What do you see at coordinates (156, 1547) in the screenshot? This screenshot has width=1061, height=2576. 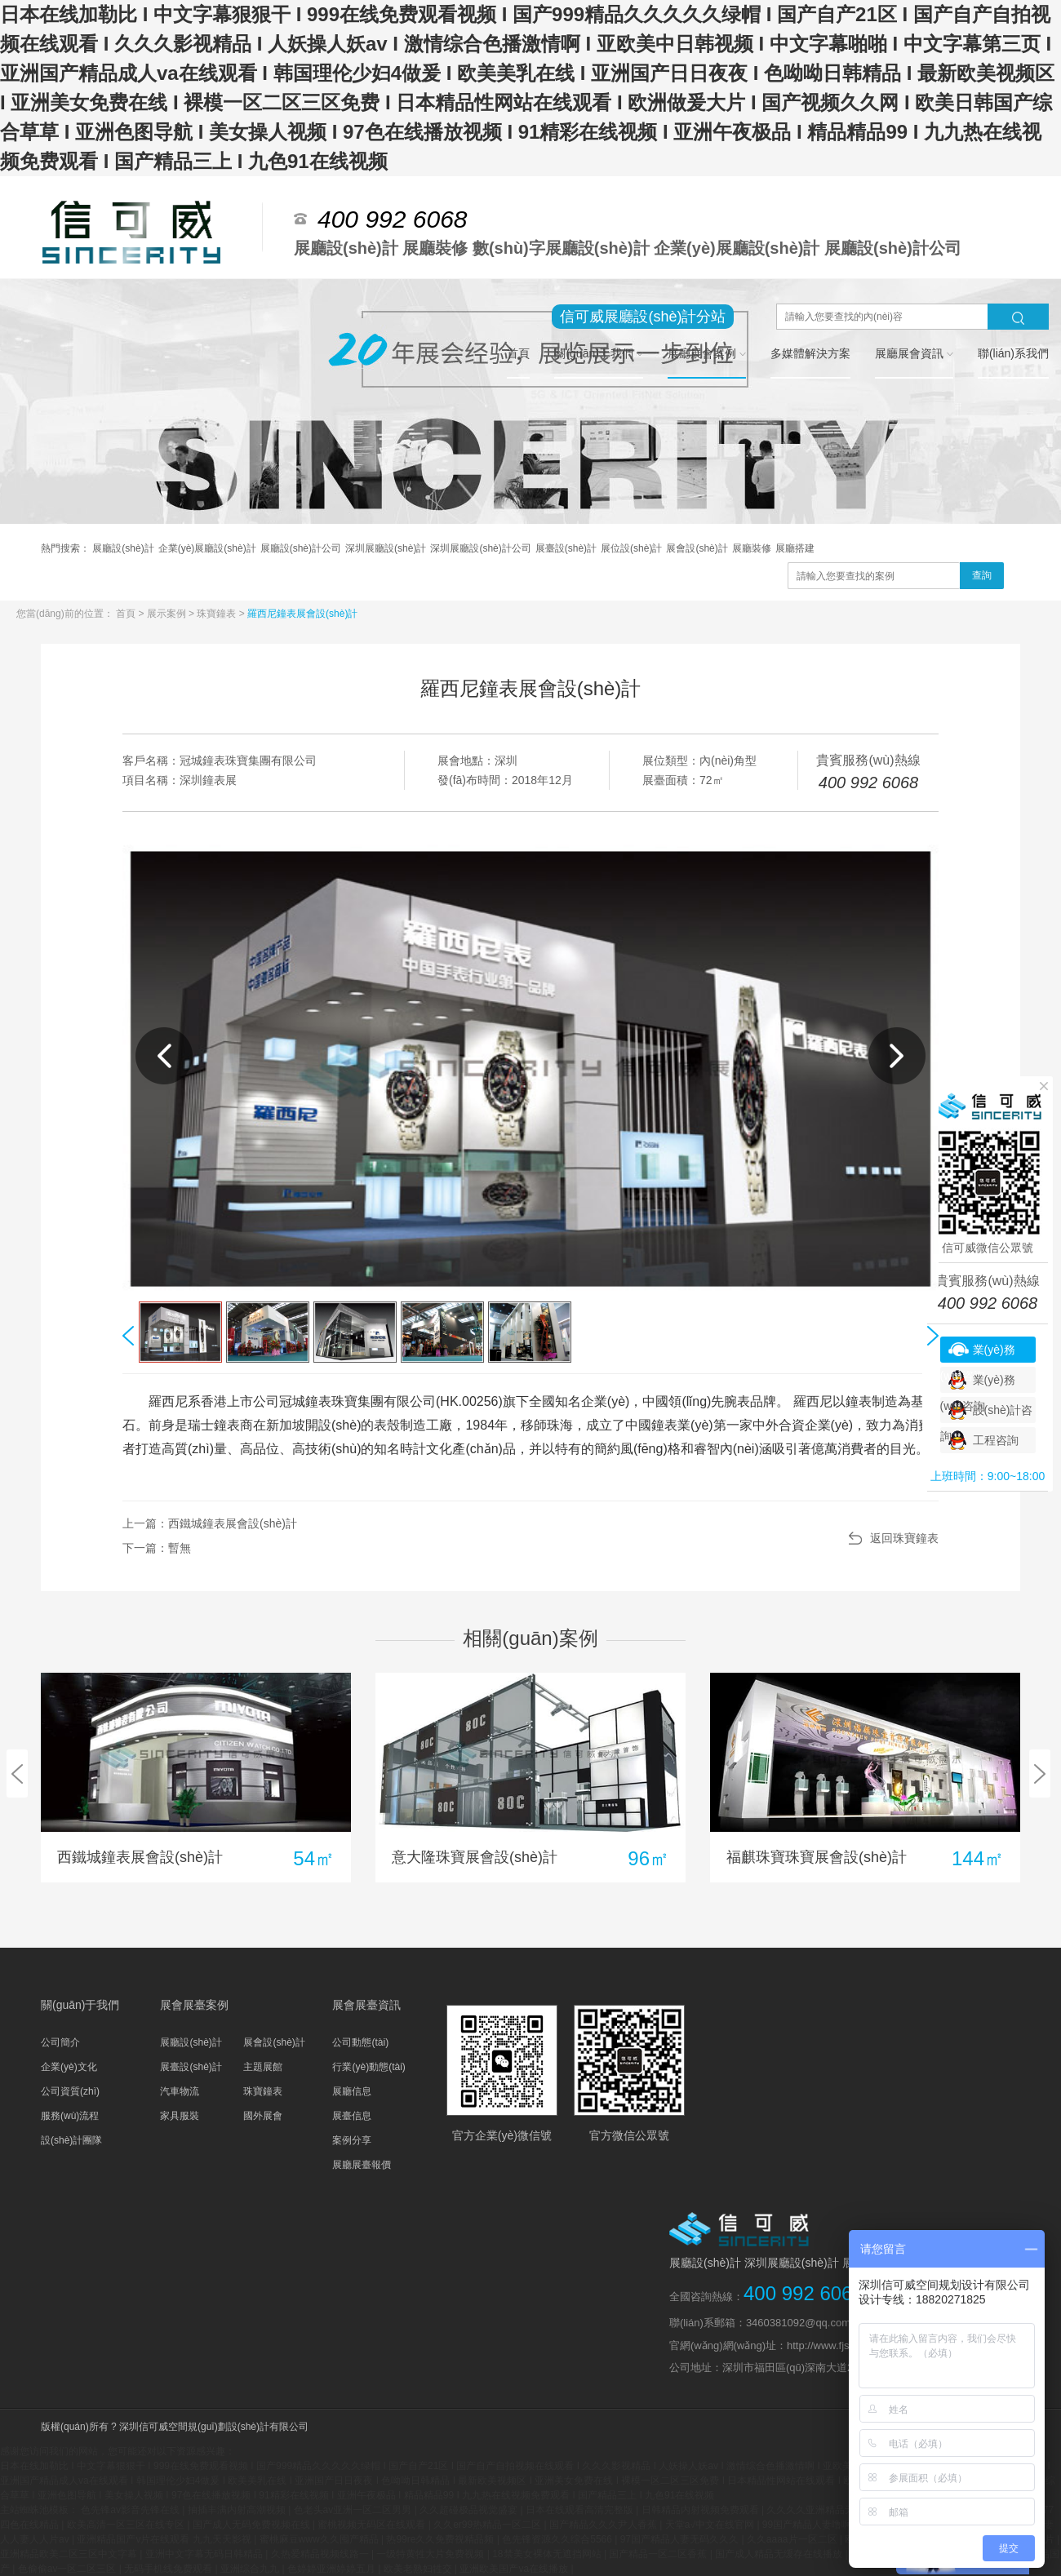 I see `下一篇：` at bounding box center [156, 1547].